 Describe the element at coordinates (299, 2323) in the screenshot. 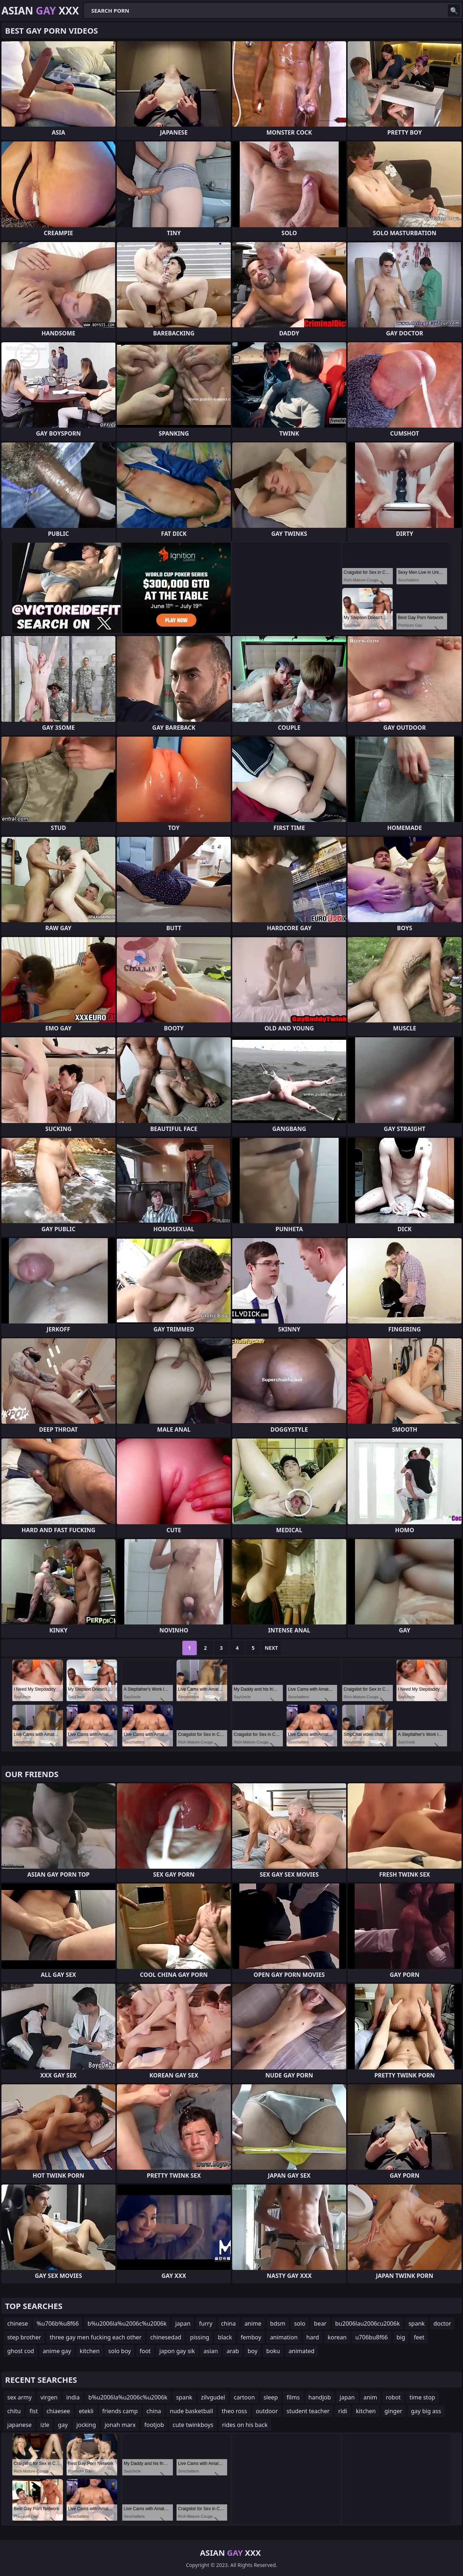

I see `solo` at that location.